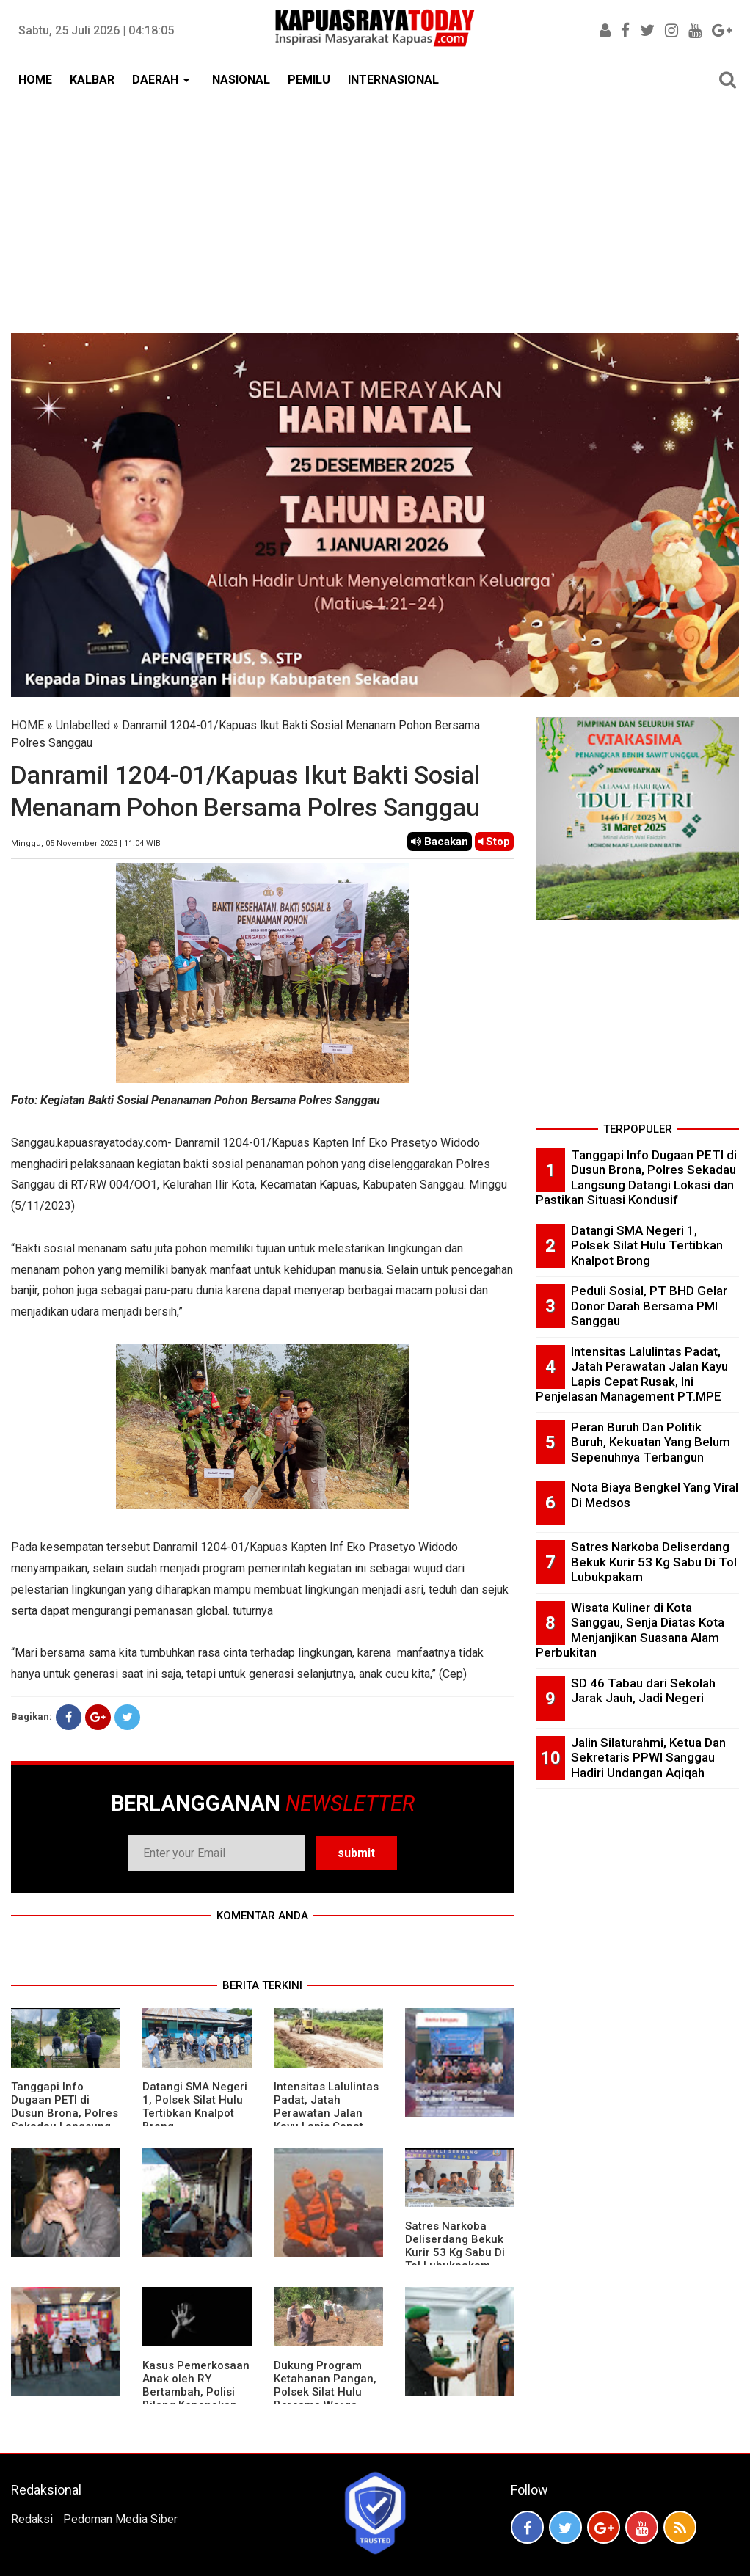 The image size is (750, 2576). Describe the element at coordinates (648, 1757) in the screenshot. I see `Jalin Silaturahmi, Ketua Dan Sekretaris PPWI Sanggau Hadiri Undangan Aqiqah` at that location.